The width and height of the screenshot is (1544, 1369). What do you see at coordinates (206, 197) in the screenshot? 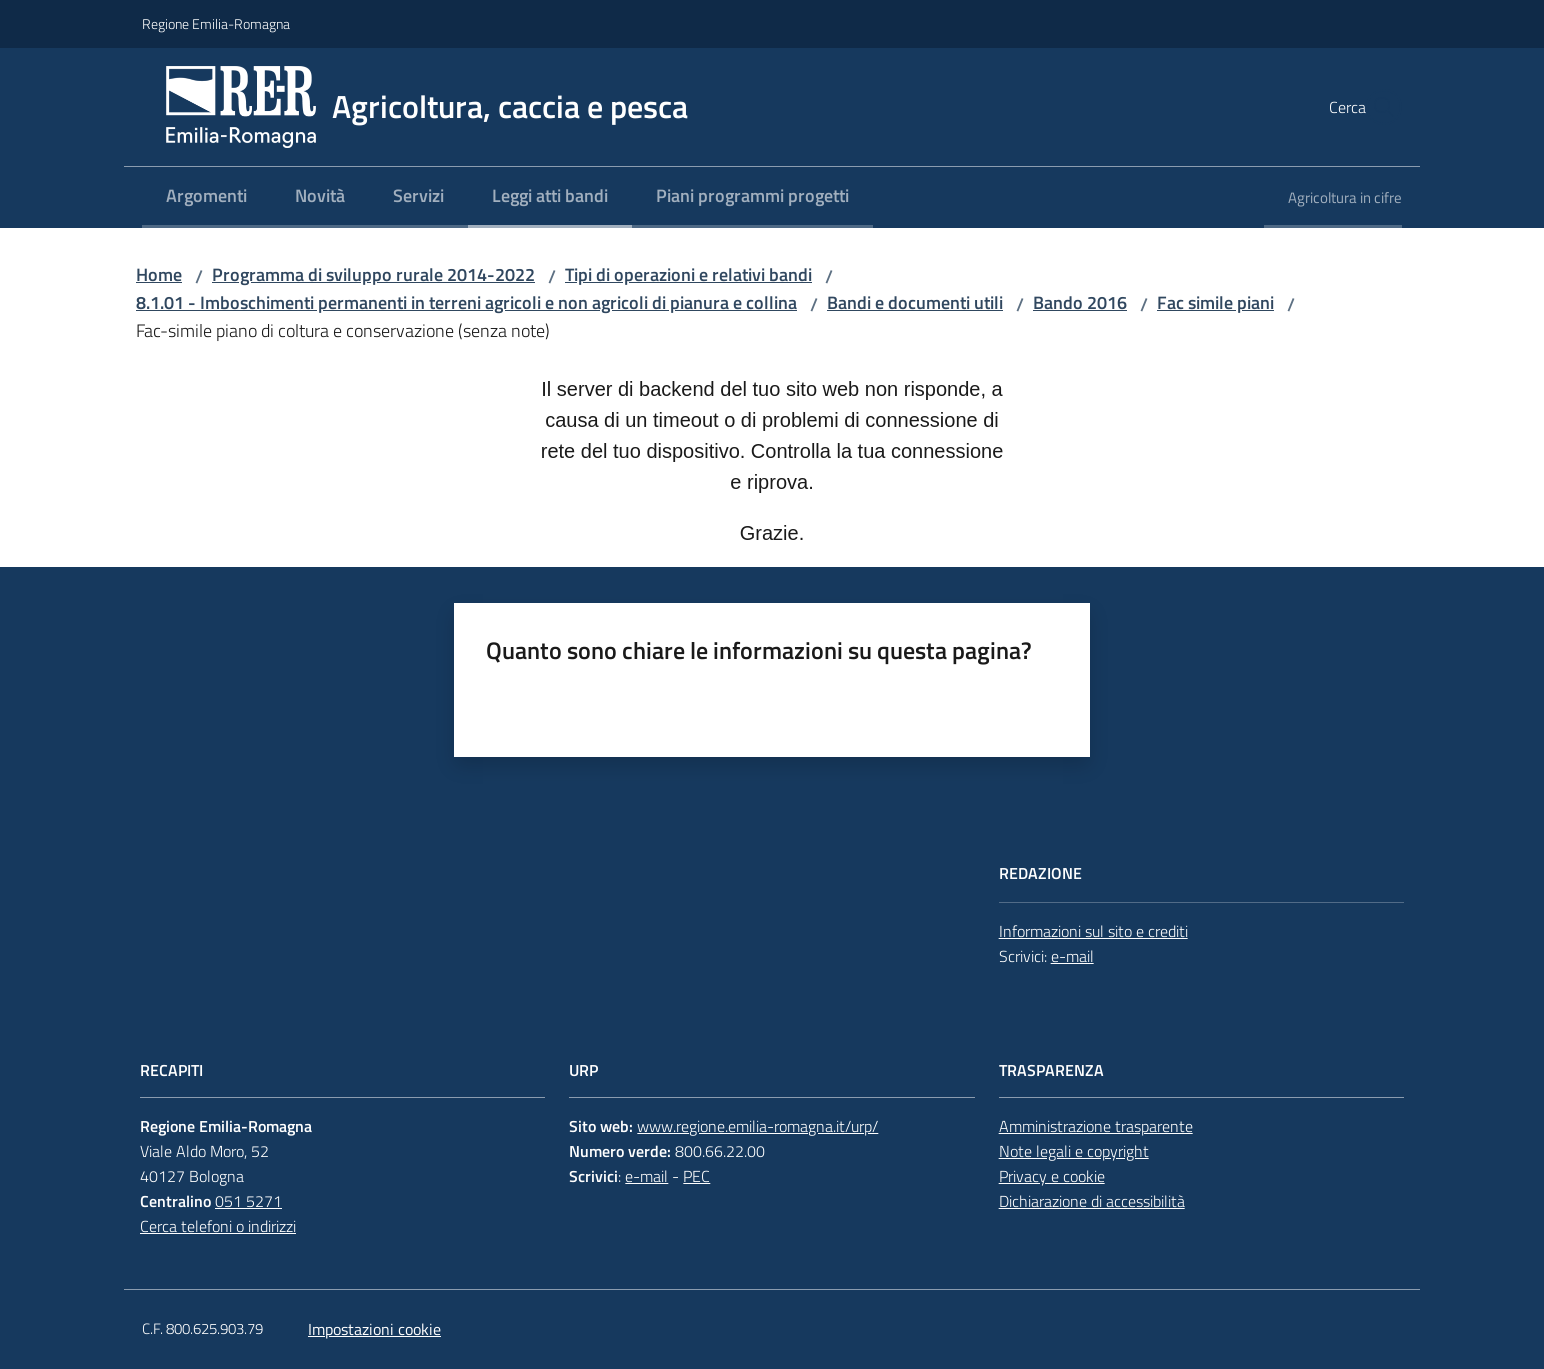
I see `[menuitem]` at bounding box center [206, 197].